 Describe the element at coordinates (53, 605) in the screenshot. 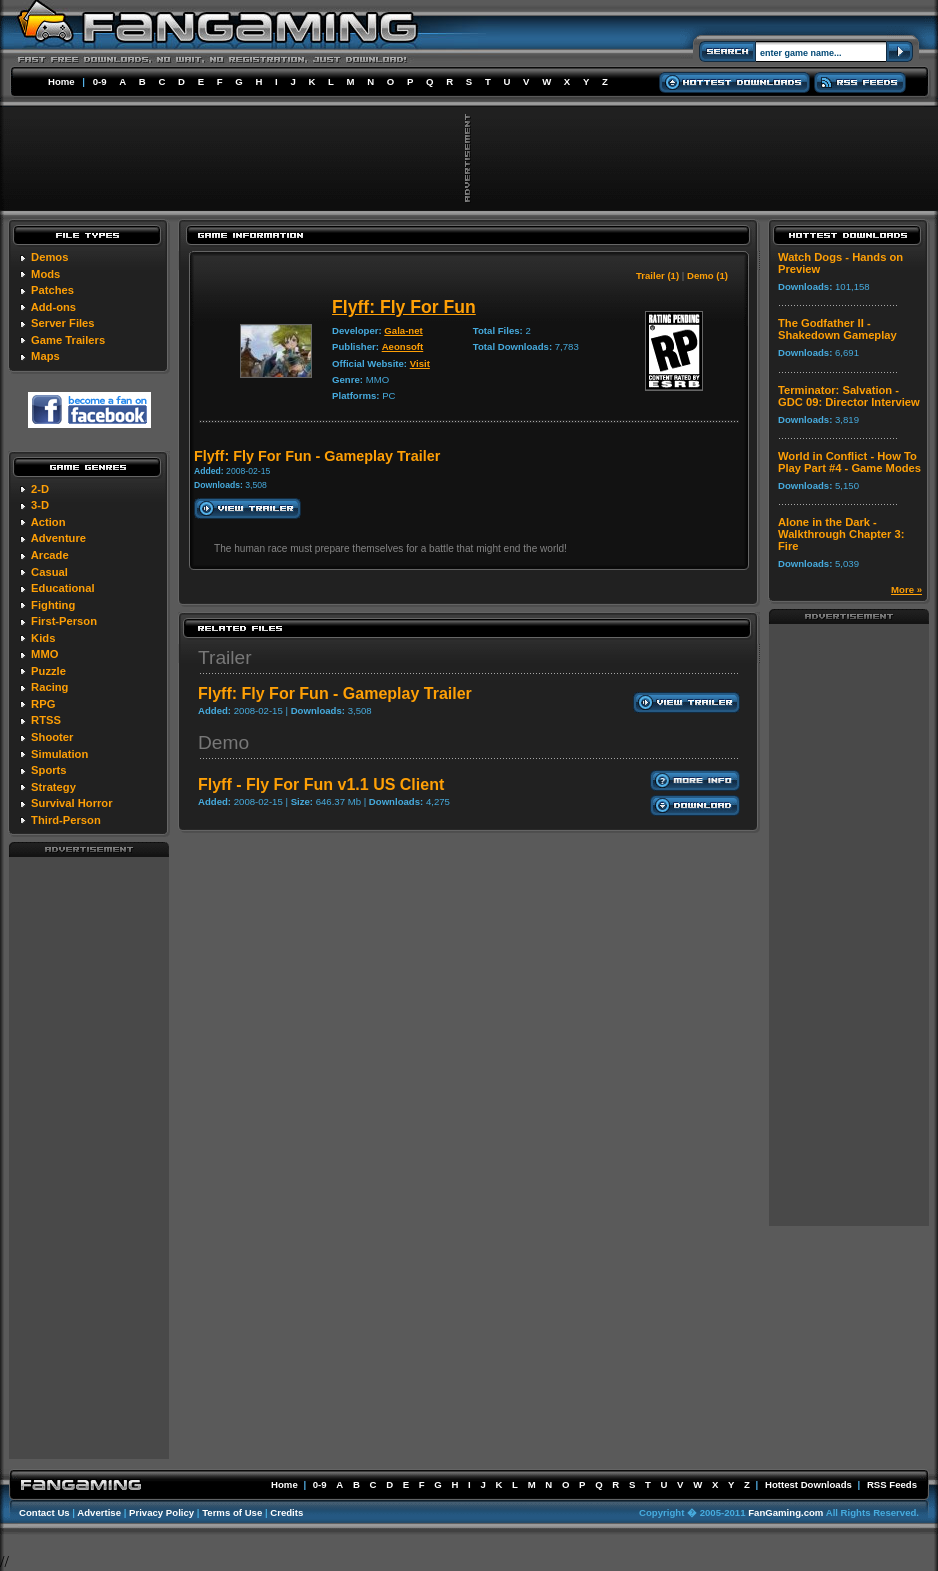

I see `Fighting` at that location.